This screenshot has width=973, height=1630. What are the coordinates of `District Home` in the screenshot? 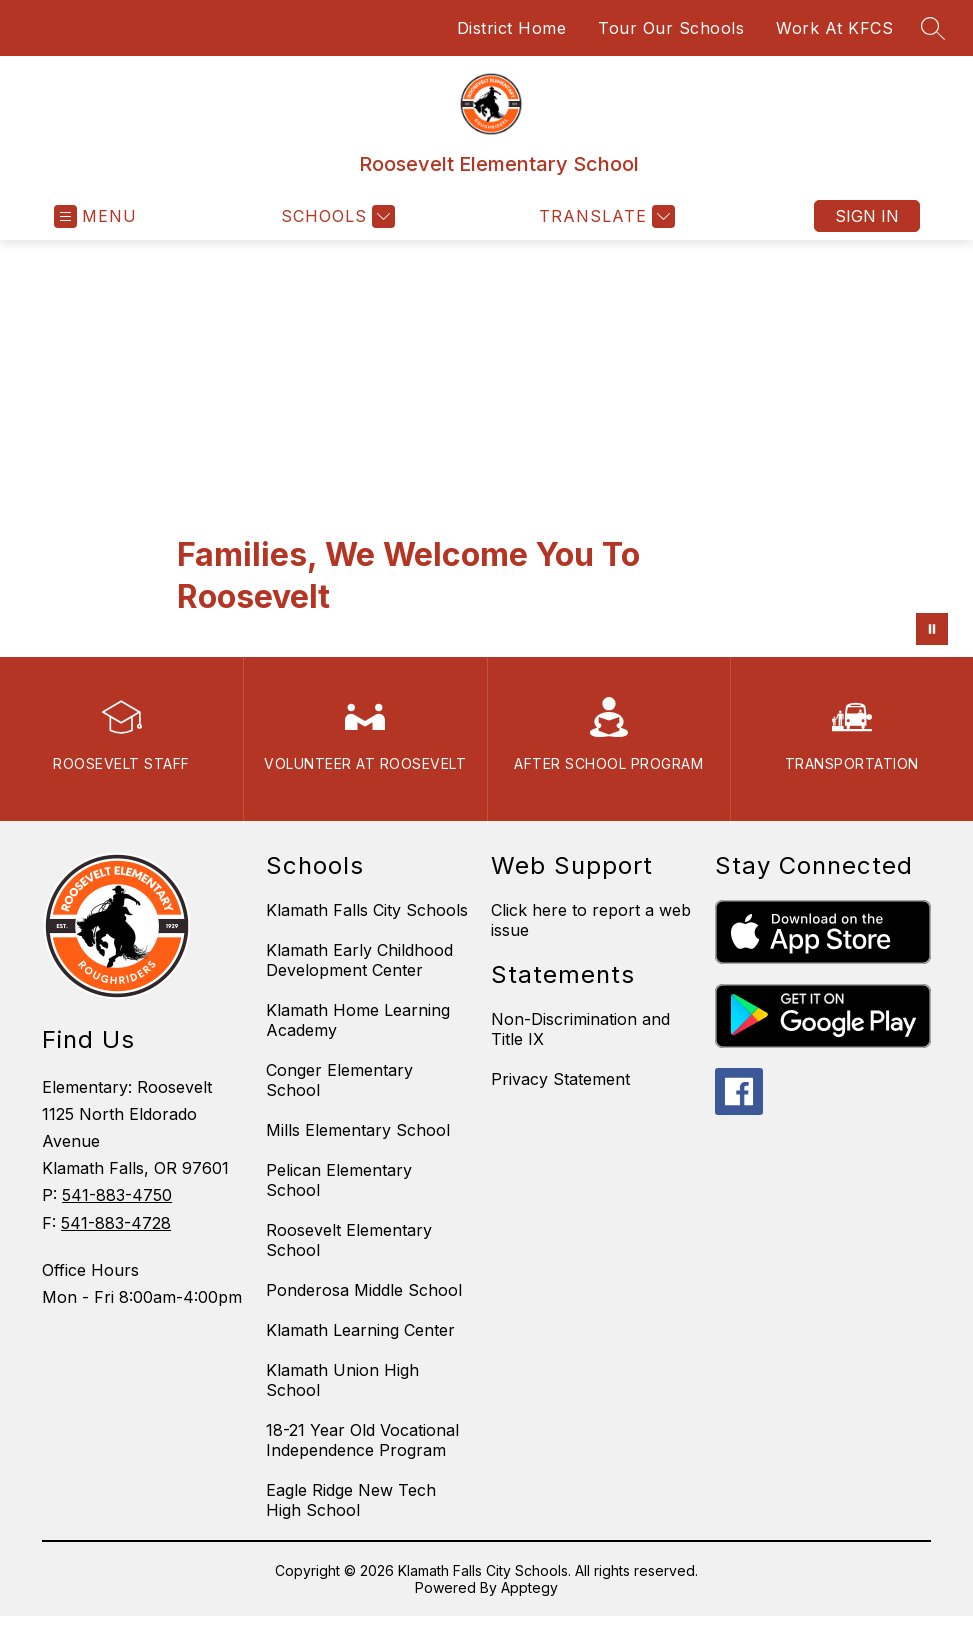 It's located at (512, 28).